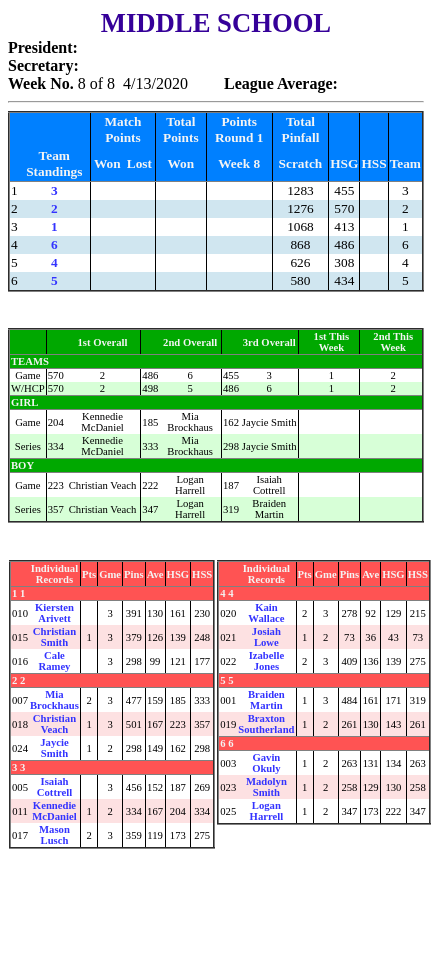  What do you see at coordinates (266, 637) in the screenshot?
I see `Josiah Lowe` at bounding box center [266, 637].